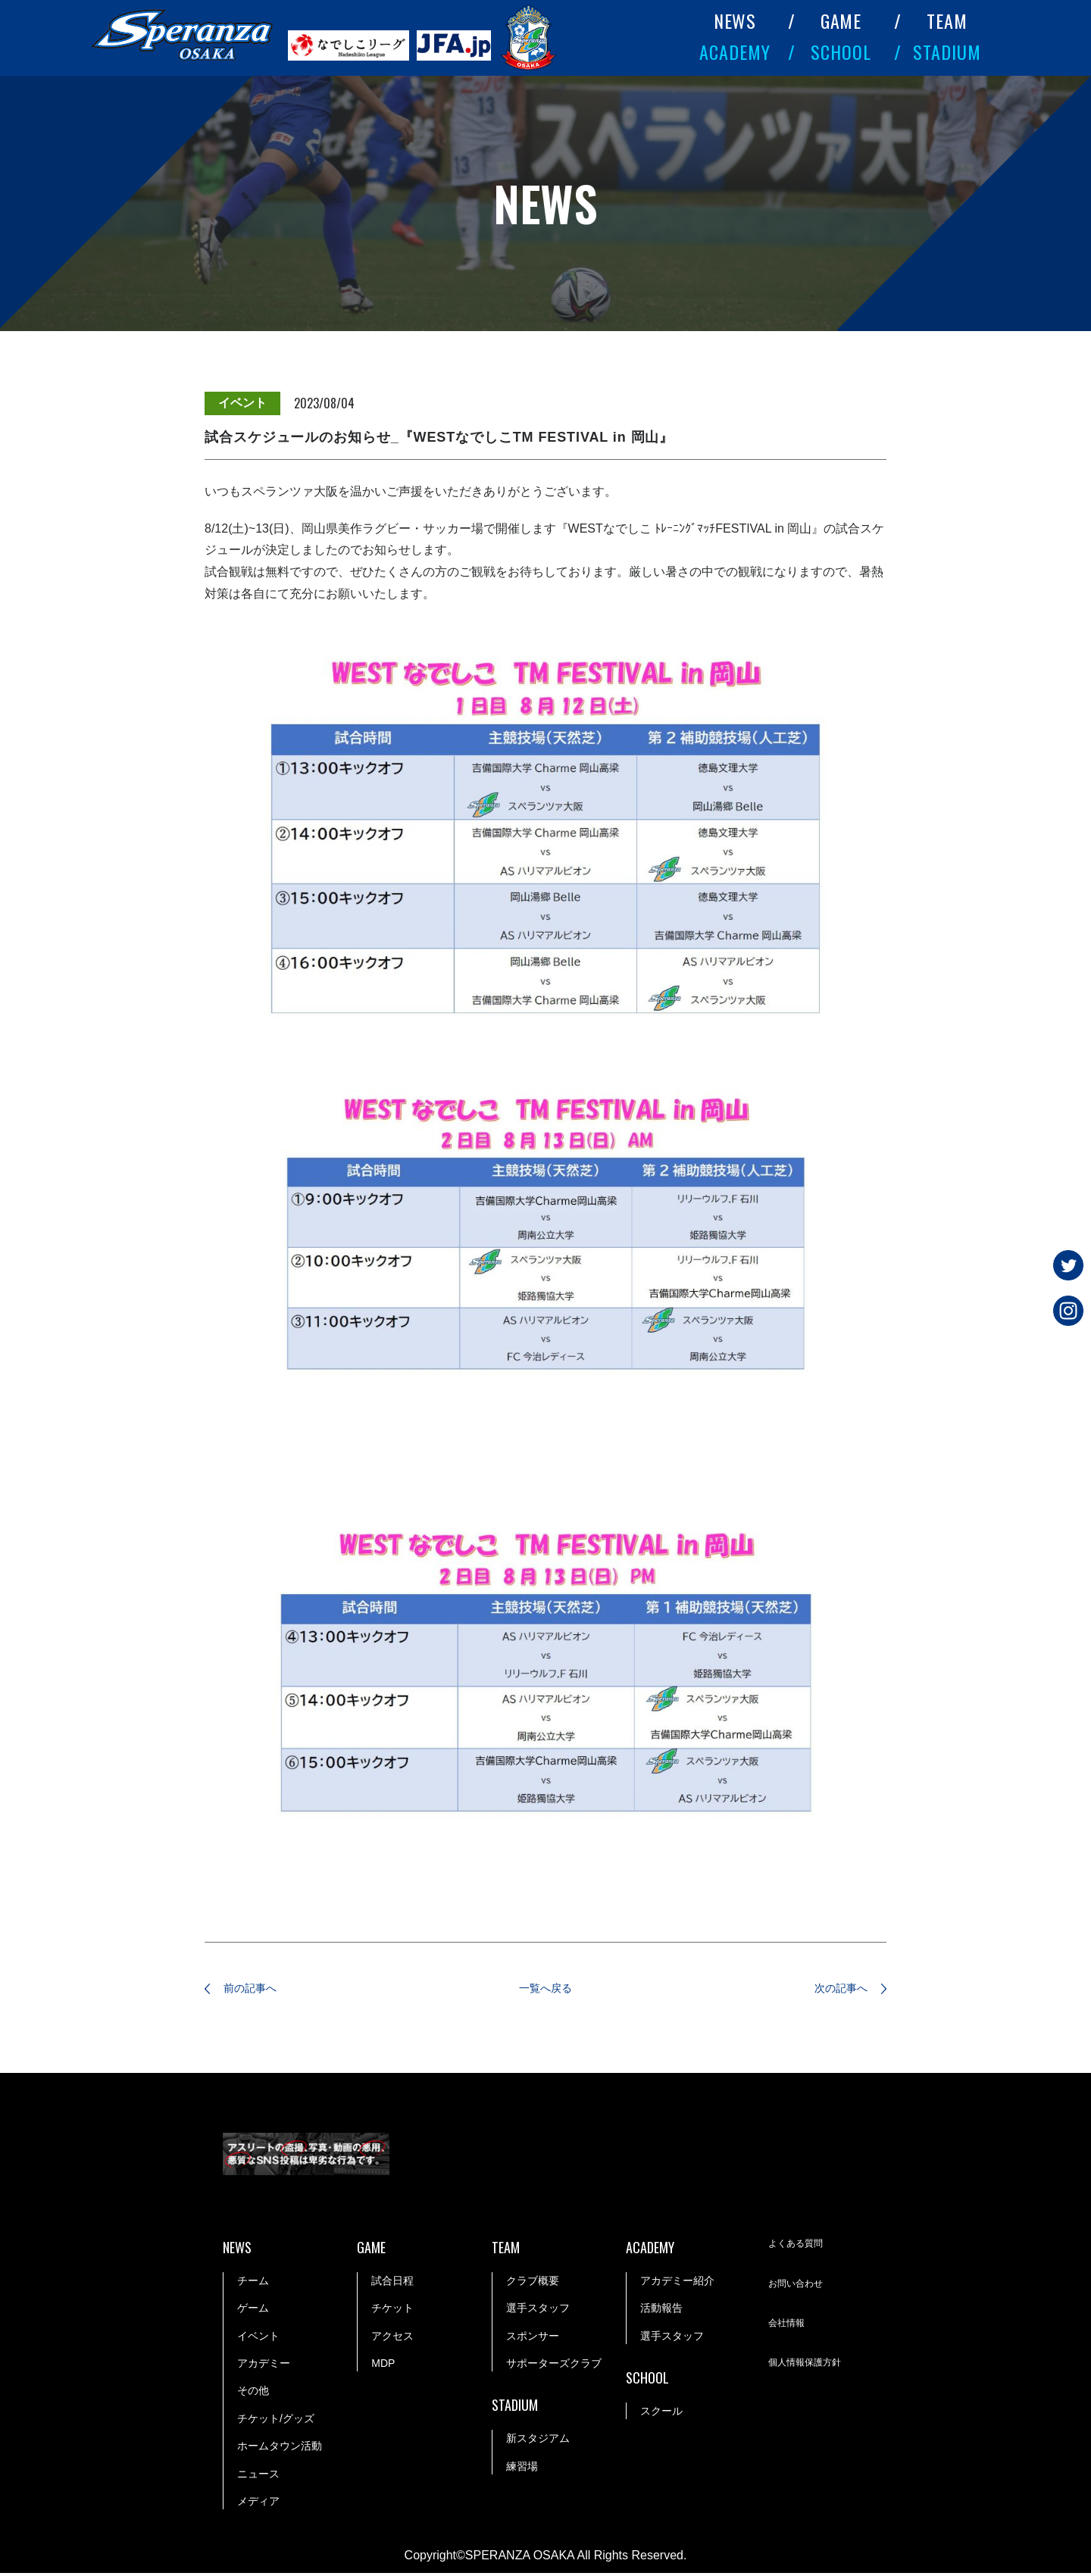 The width and height of the screenshot is (1091, 2576). What do you see at coordinates (383, 2366) in the screenshot?
I see `MDP` at bounding box center [383, 2366].